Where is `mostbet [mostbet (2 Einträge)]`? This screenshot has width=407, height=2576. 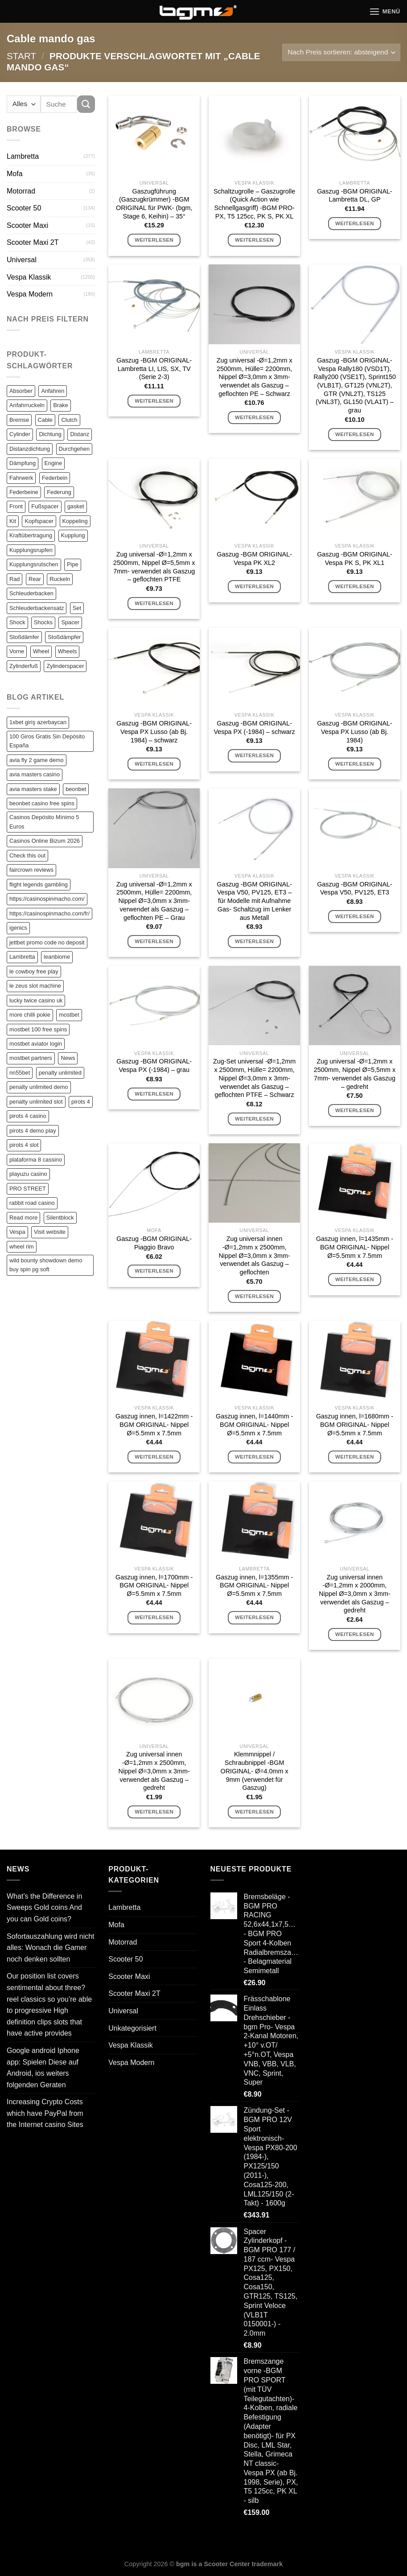
mostbet [mostbet (2 Einträge)] is located at coordinates (69, 1014).